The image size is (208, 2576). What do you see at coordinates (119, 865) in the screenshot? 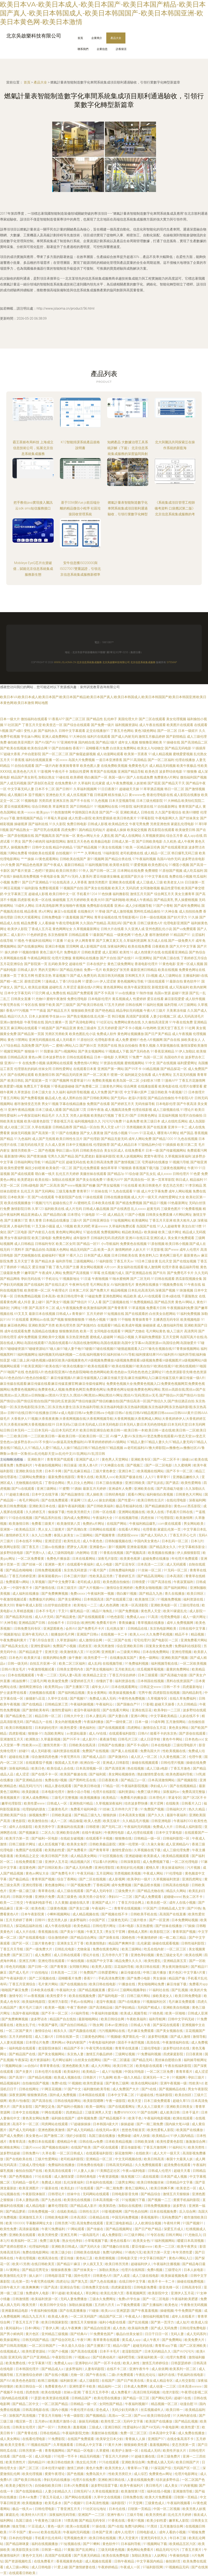
I see `欧美喷水影院` at bounding box center [119, 865].